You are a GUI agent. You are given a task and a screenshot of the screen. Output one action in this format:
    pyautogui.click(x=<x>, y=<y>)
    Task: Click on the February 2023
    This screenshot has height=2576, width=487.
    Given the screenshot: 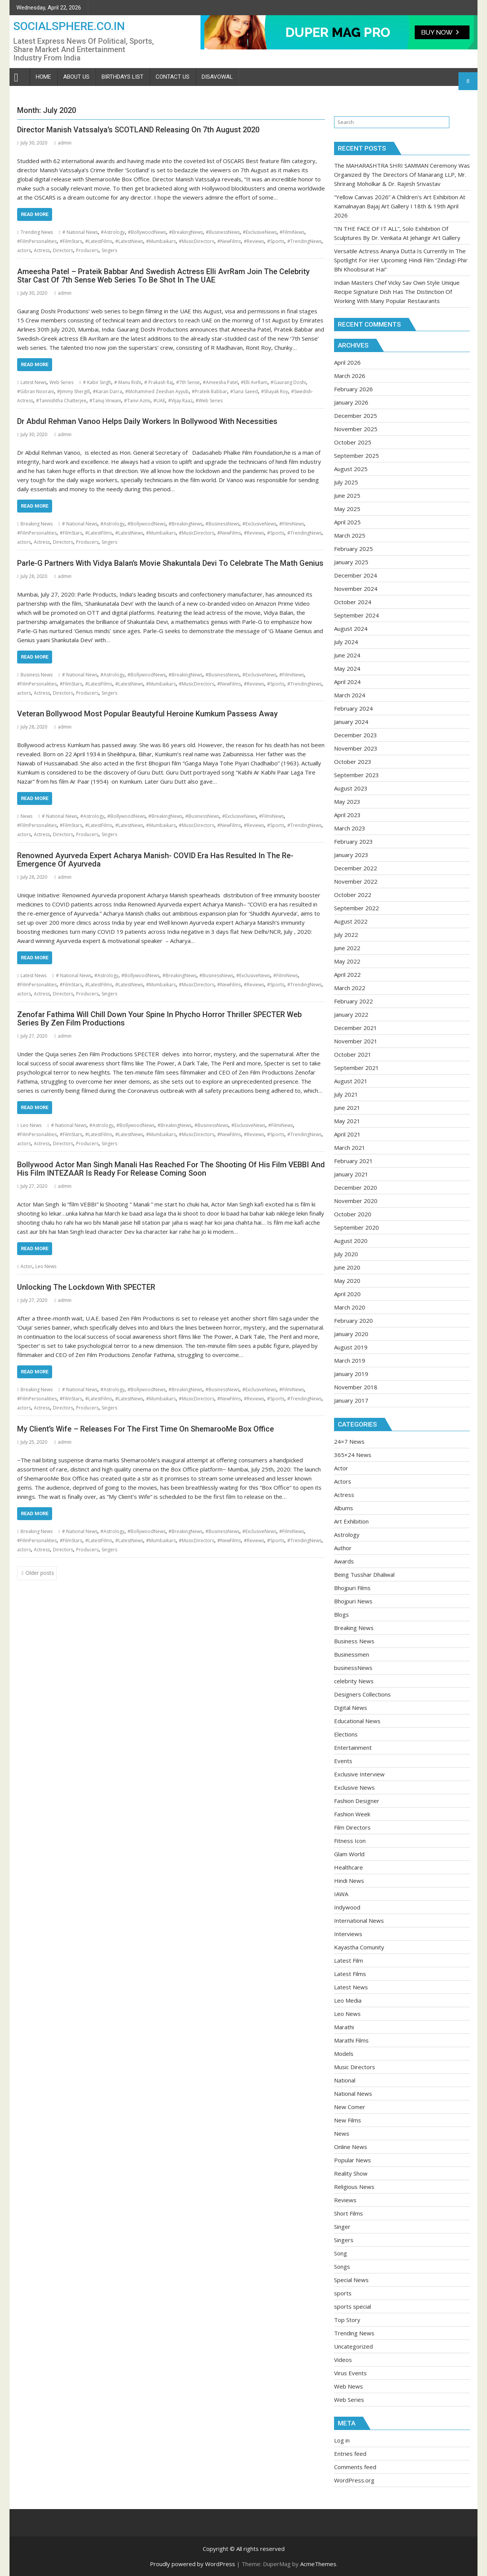 What is the action you would take?
    pyautogui.click(x=353, y=841)
    